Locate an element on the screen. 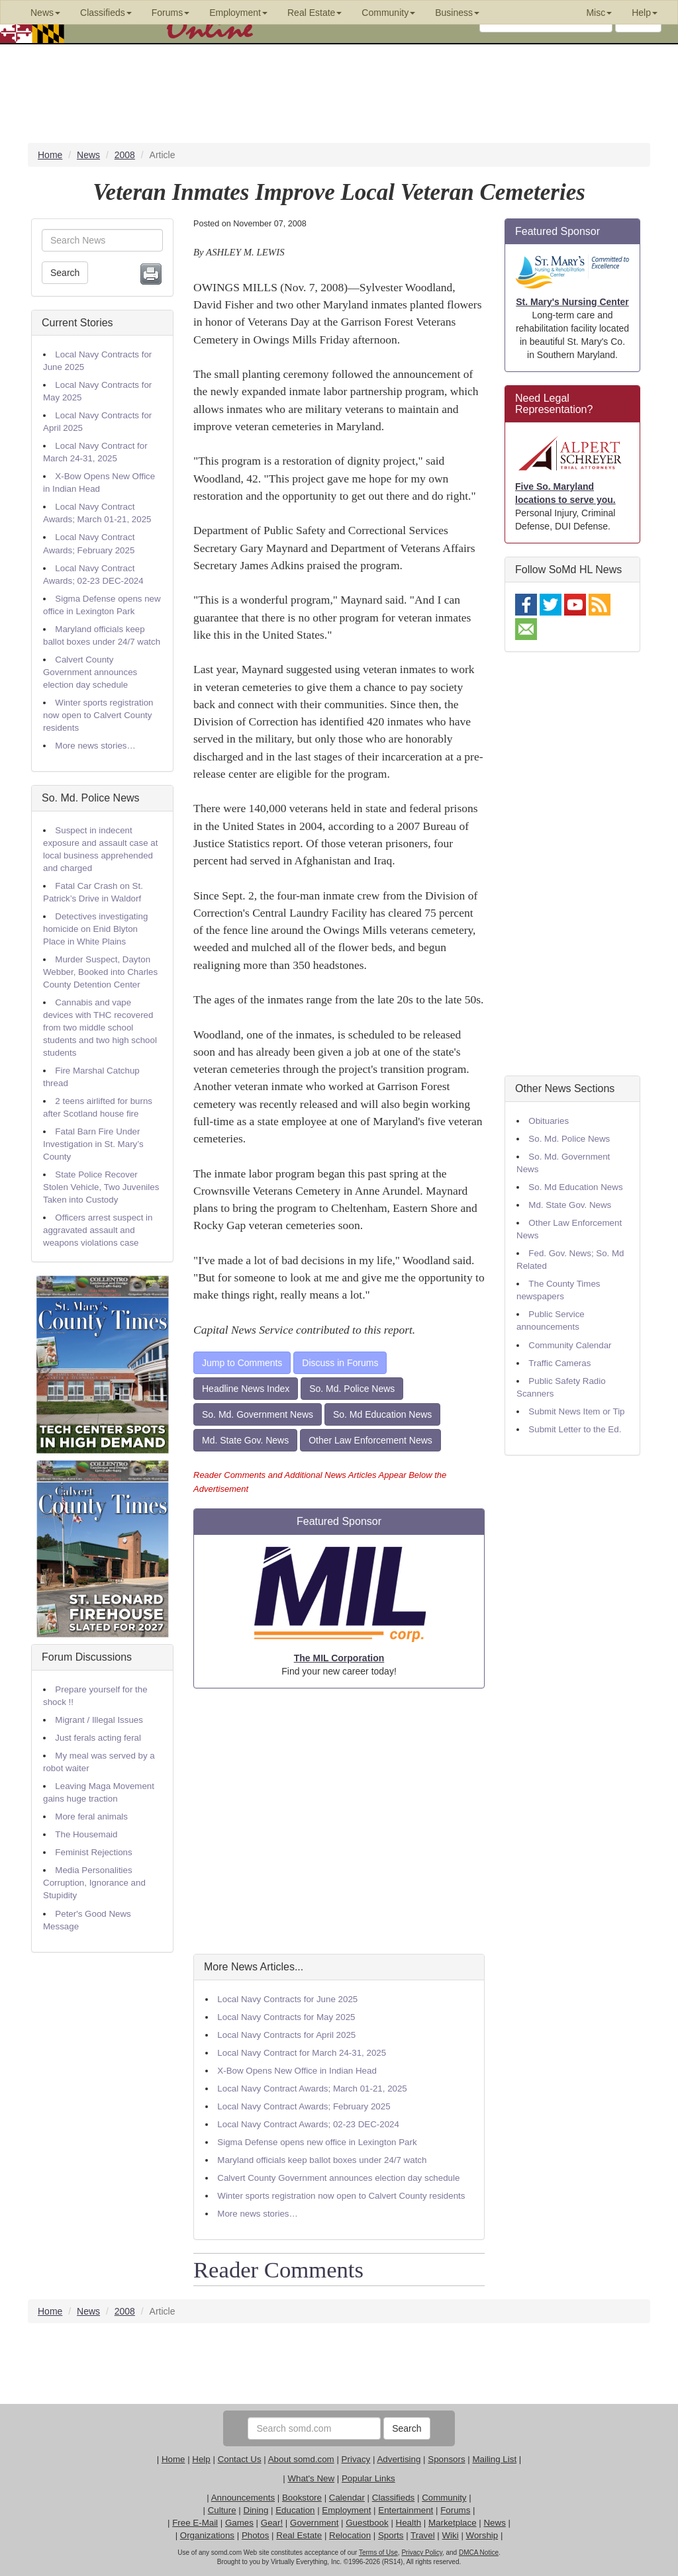 The width and height of the screenshot is (678, 2576). Officers arrest suspect in aggravated assault and weapons violations case is located at coordinates (97, 1230).